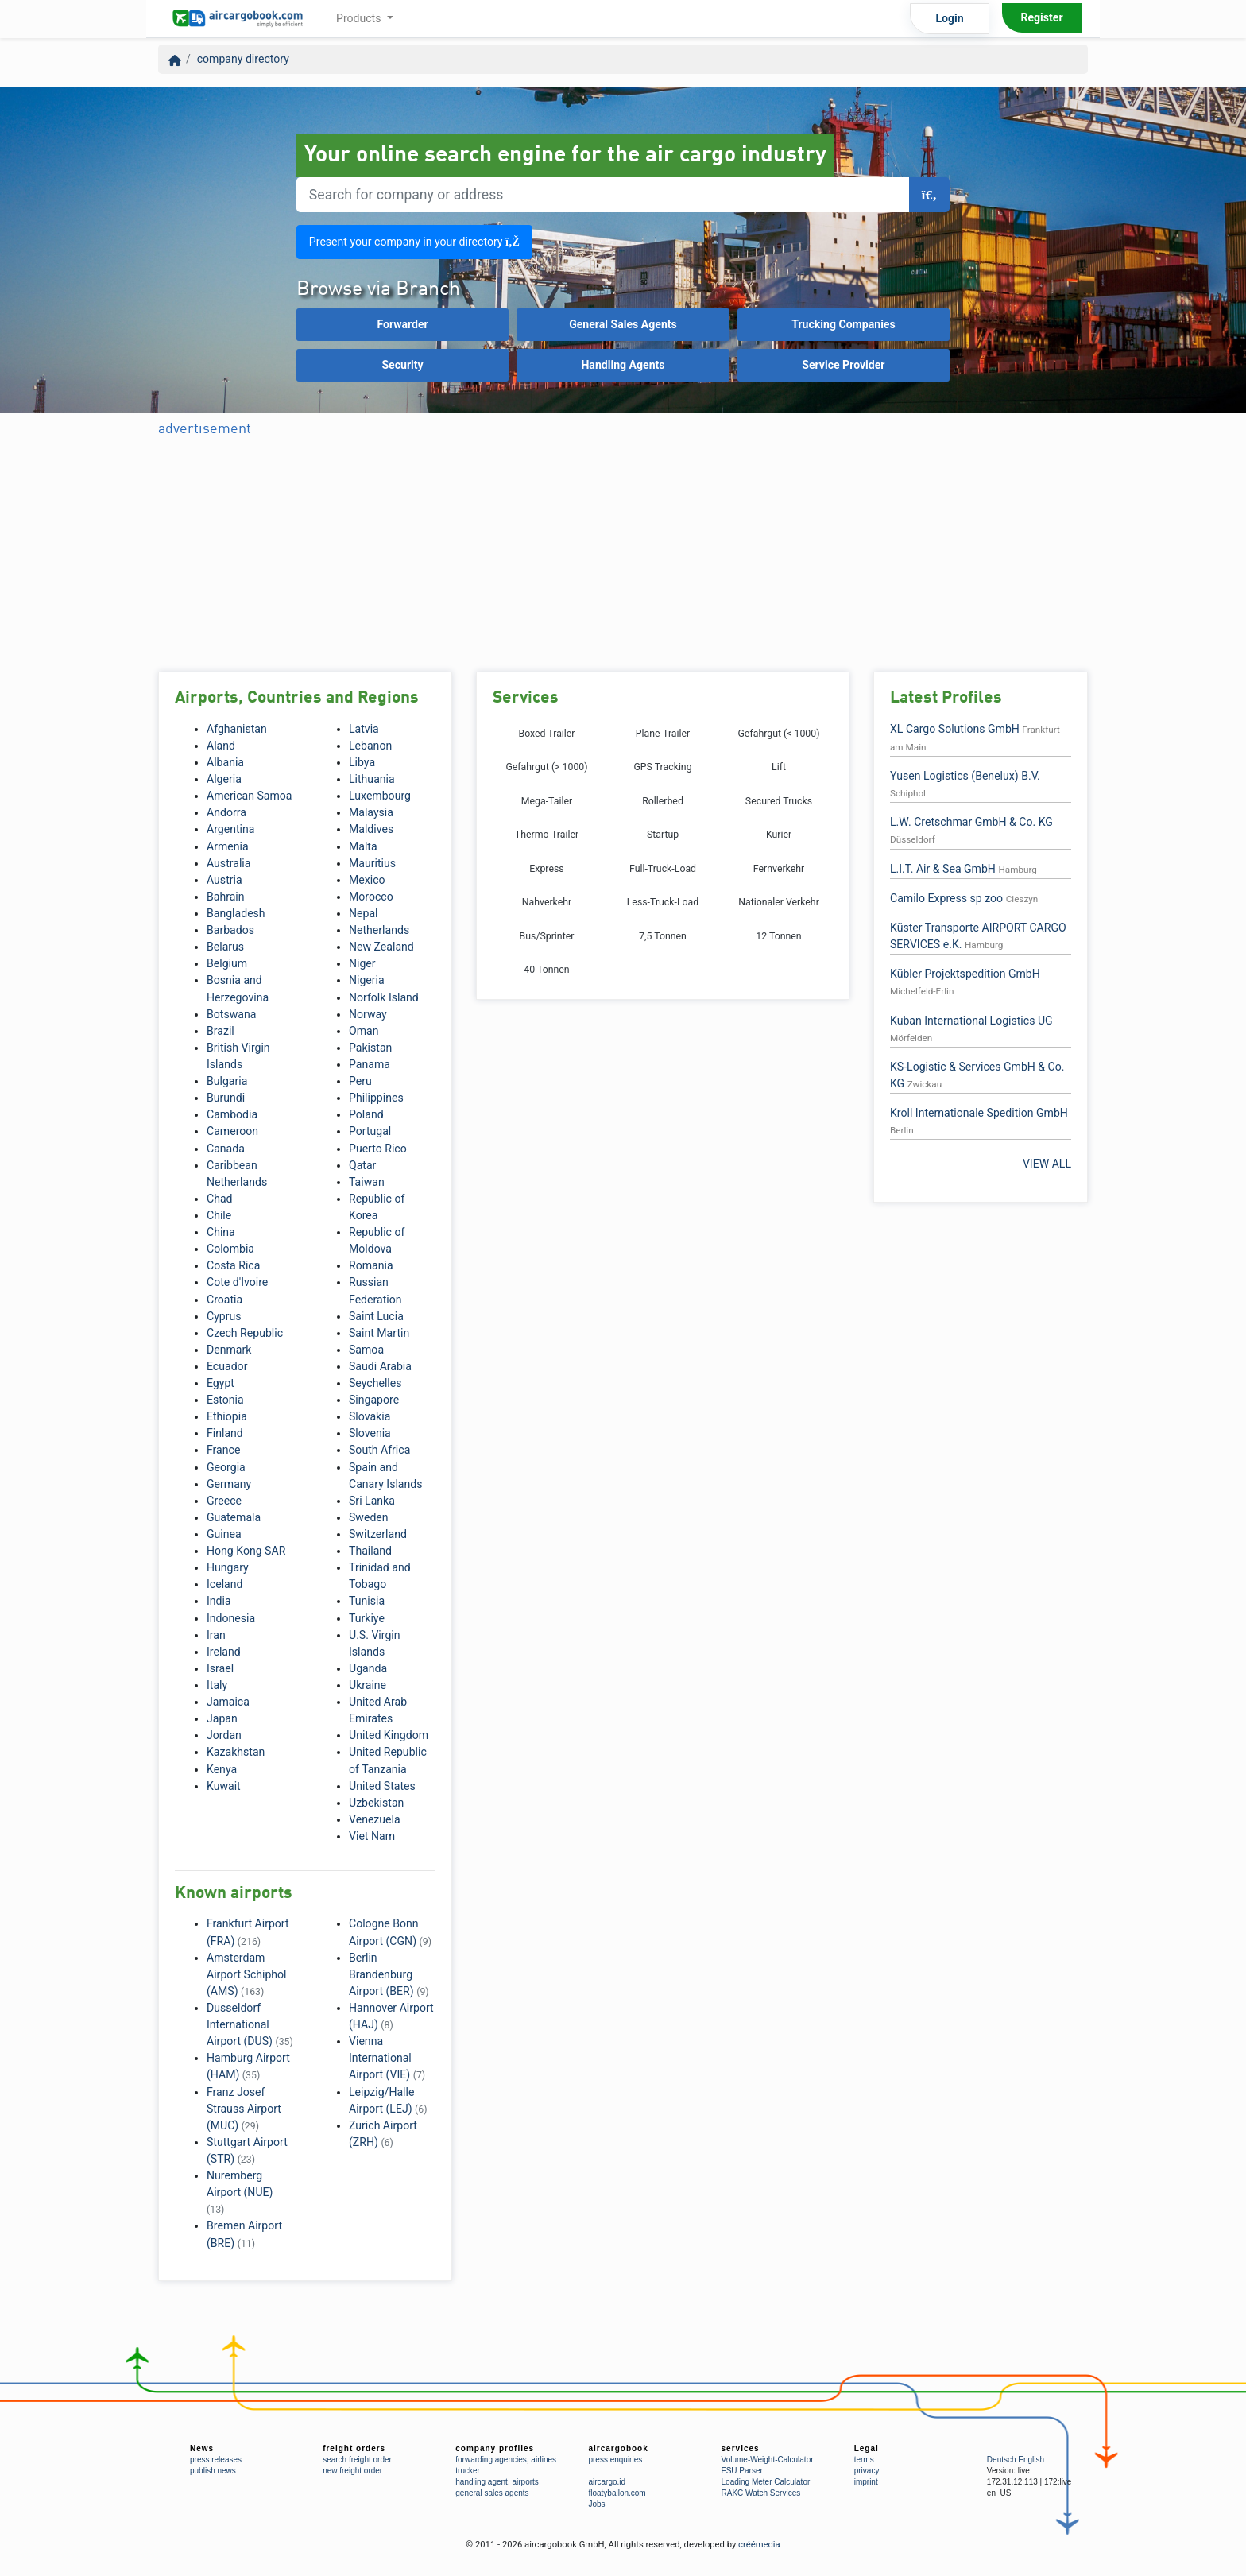  Describe the element at coordinates (236, 1751) in the screenshot. I see `Kazakhstan` at that location.